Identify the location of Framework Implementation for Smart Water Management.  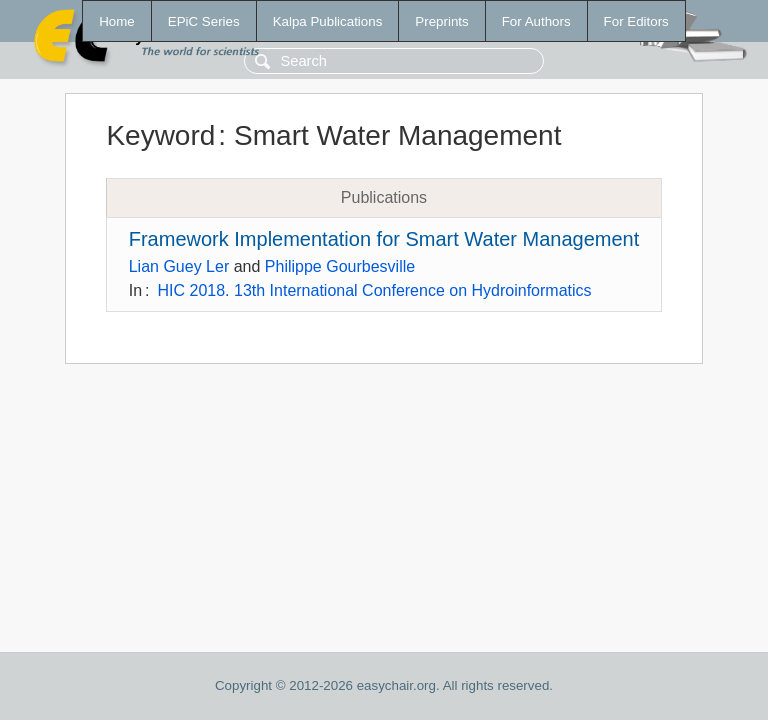
(384, 239).